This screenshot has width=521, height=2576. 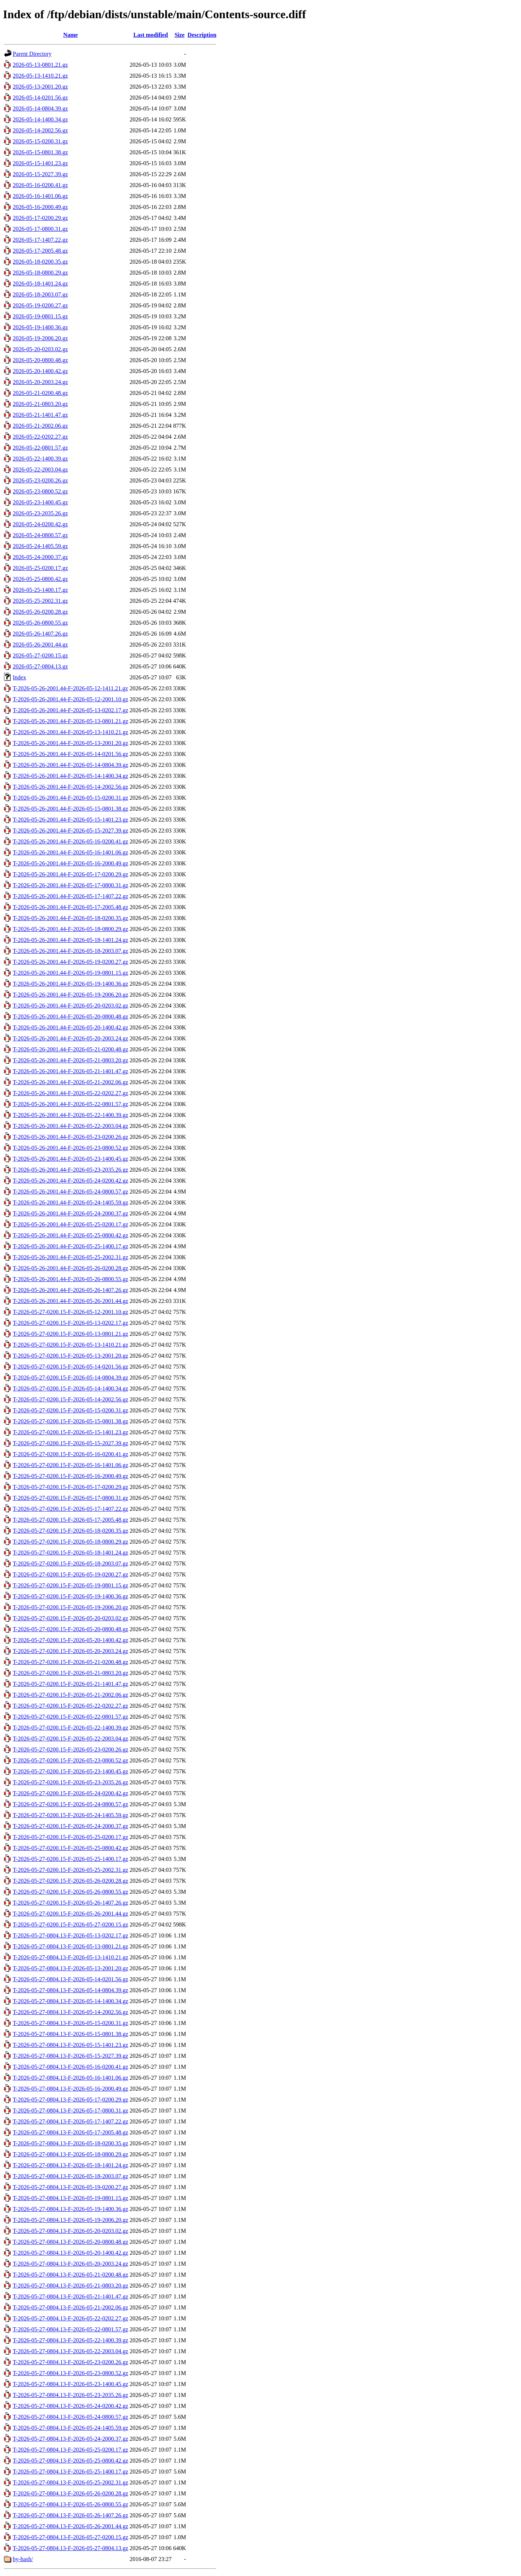 I want to click on T-2026-05-27-0804.13-F-2026-05-20-0800.48.gz, so click(x=70, y=2242).